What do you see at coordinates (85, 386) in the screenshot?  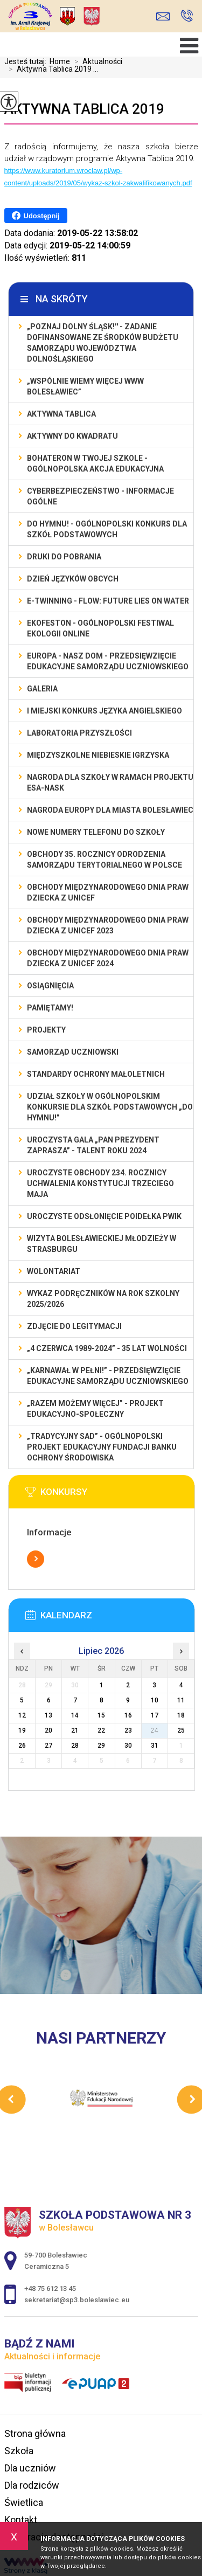 I see `„Wspólnie Wiemy Więcej www Bolesławiec”` at bounding box center [85, 386].